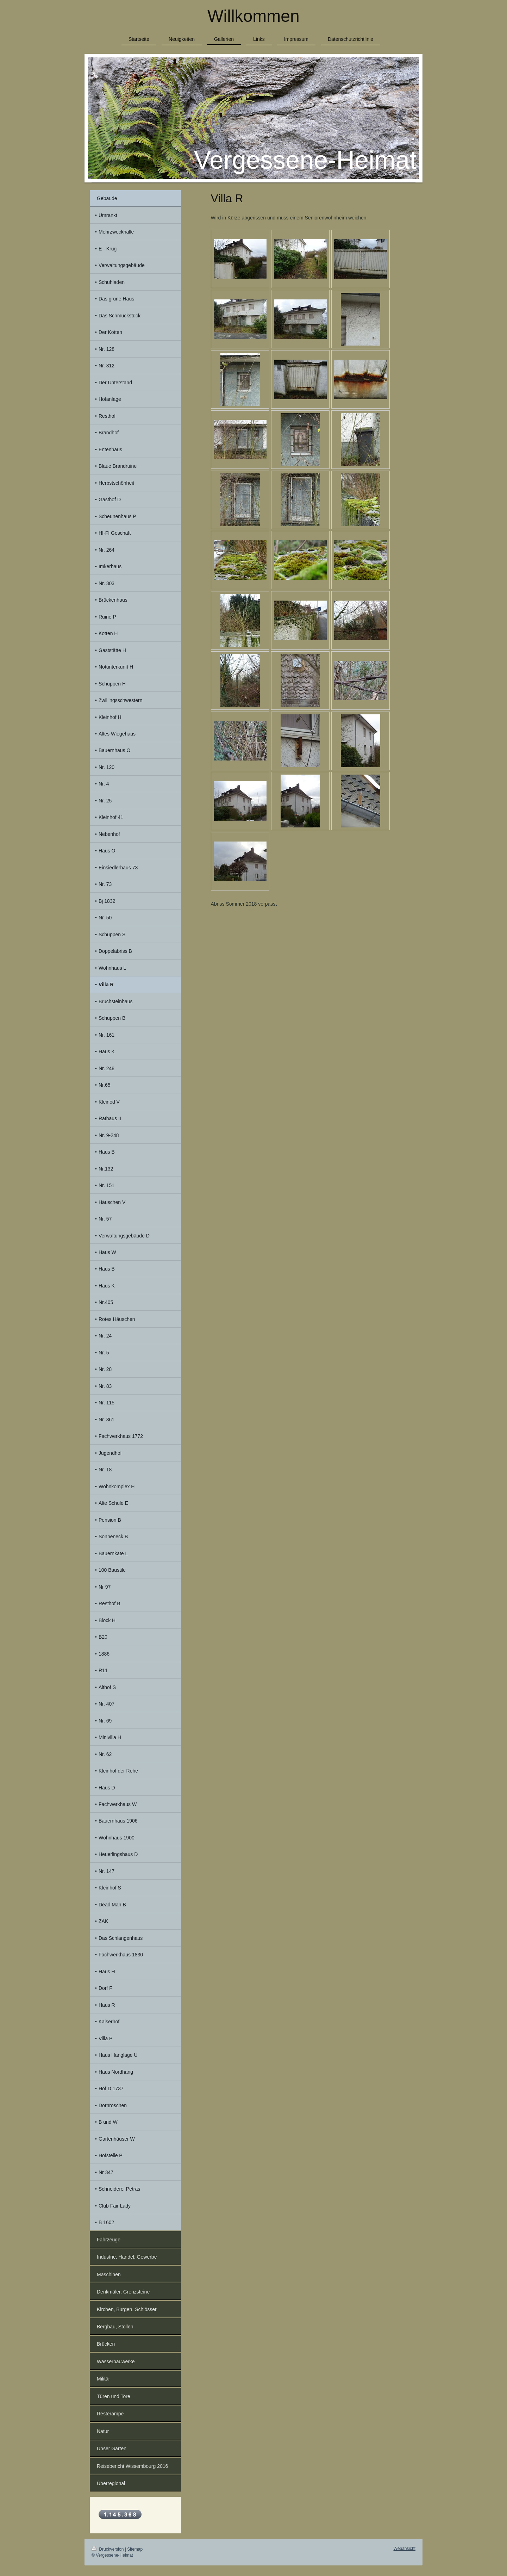  I want to click on Willkommen, so click(253, 16).